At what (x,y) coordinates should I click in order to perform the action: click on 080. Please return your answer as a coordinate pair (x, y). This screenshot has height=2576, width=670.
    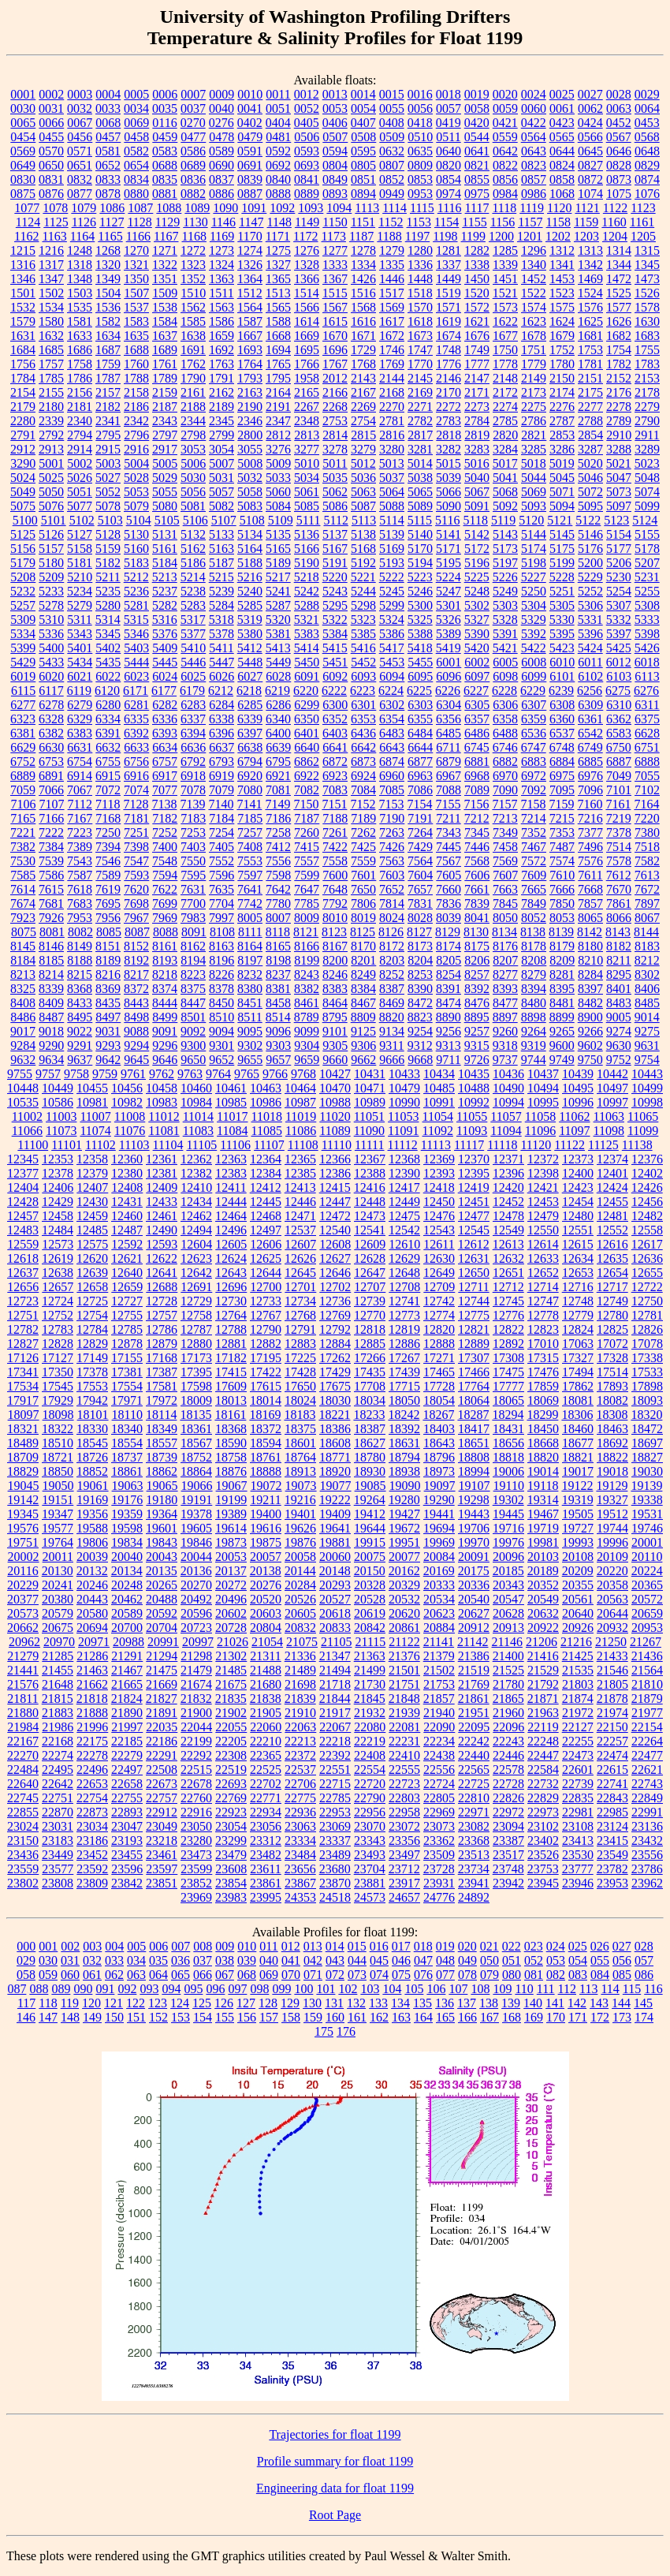
    Looking at the image, I should click on (511, 1974).